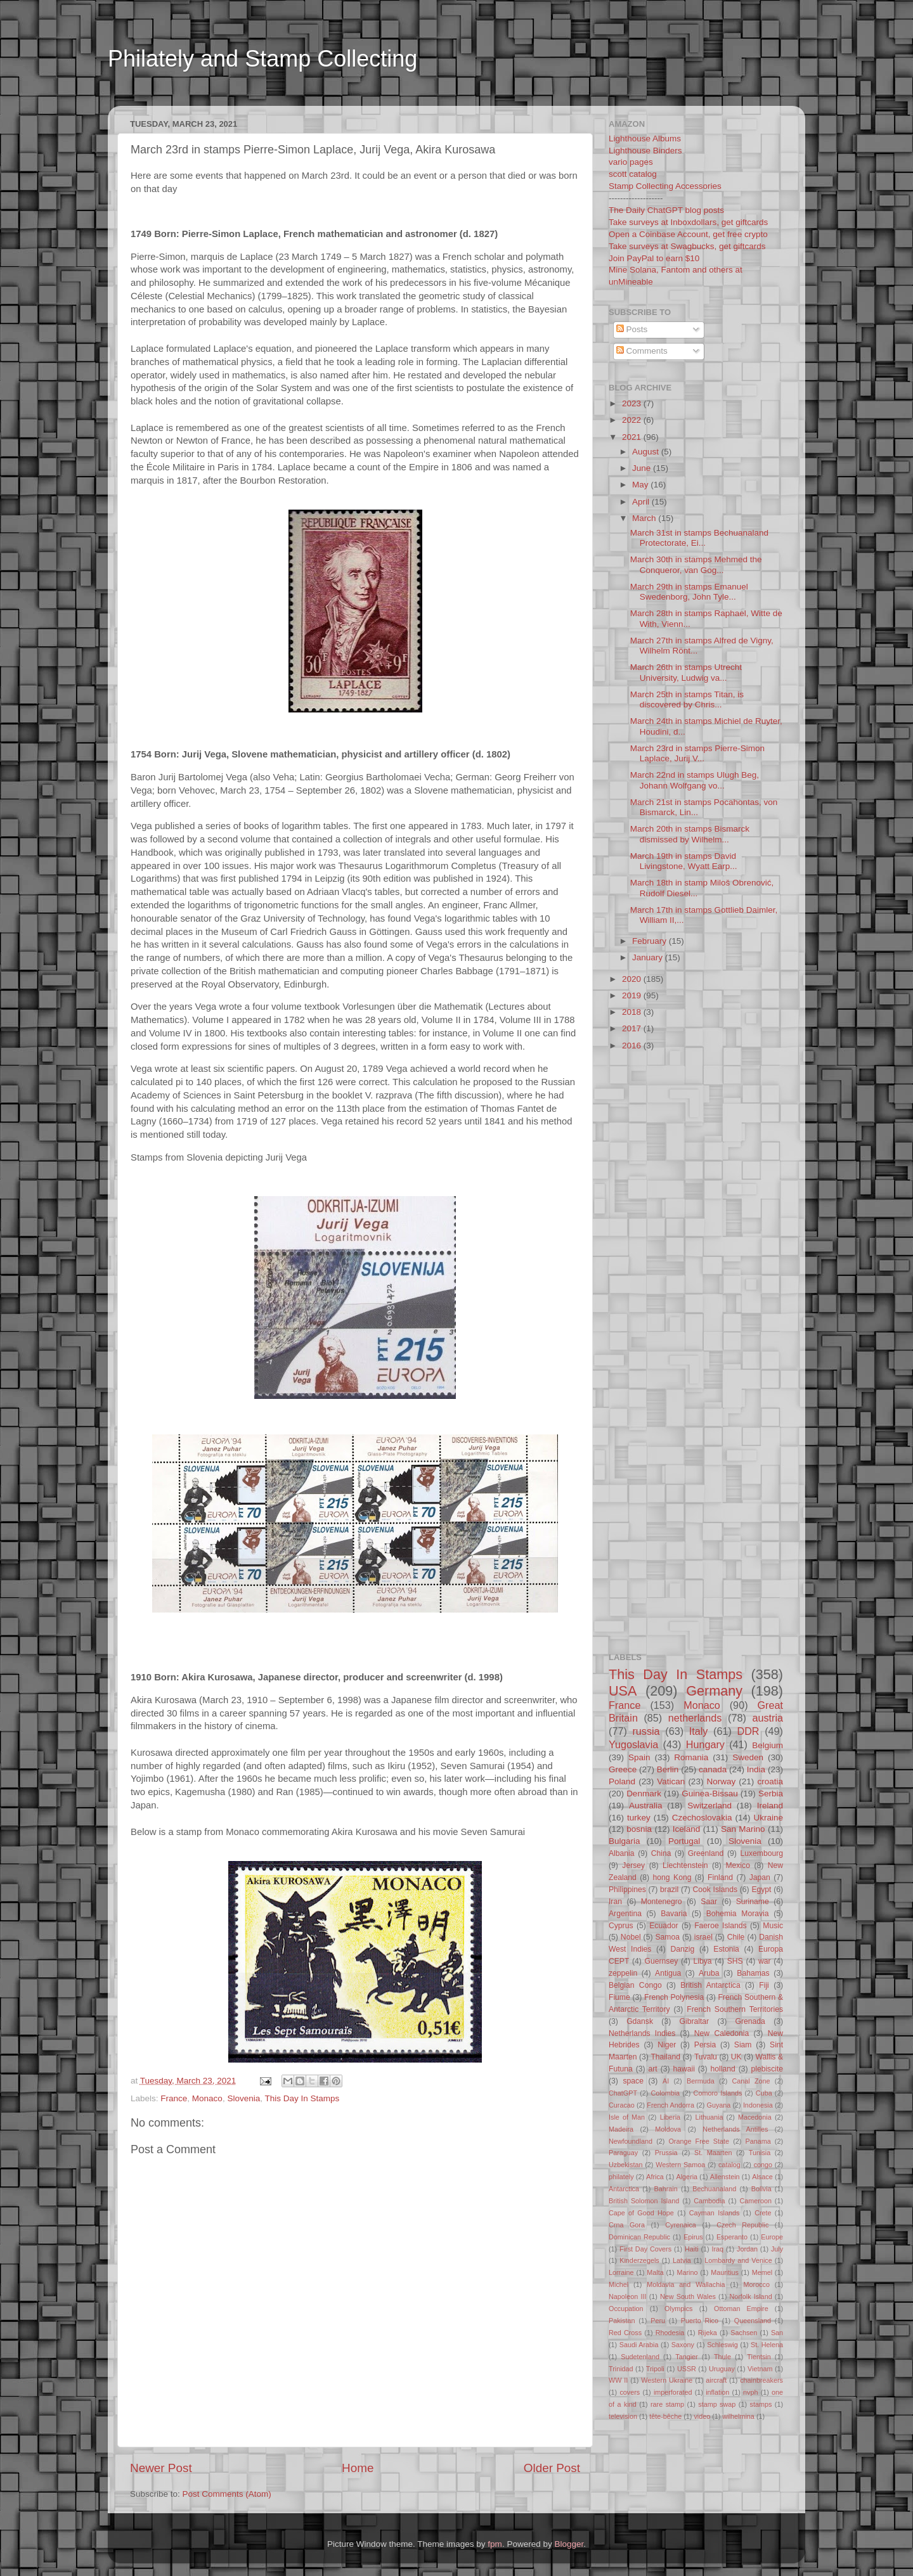 This screenshot has width=913, height=2576. I want to click on Bavaria, so click(674, 1913).